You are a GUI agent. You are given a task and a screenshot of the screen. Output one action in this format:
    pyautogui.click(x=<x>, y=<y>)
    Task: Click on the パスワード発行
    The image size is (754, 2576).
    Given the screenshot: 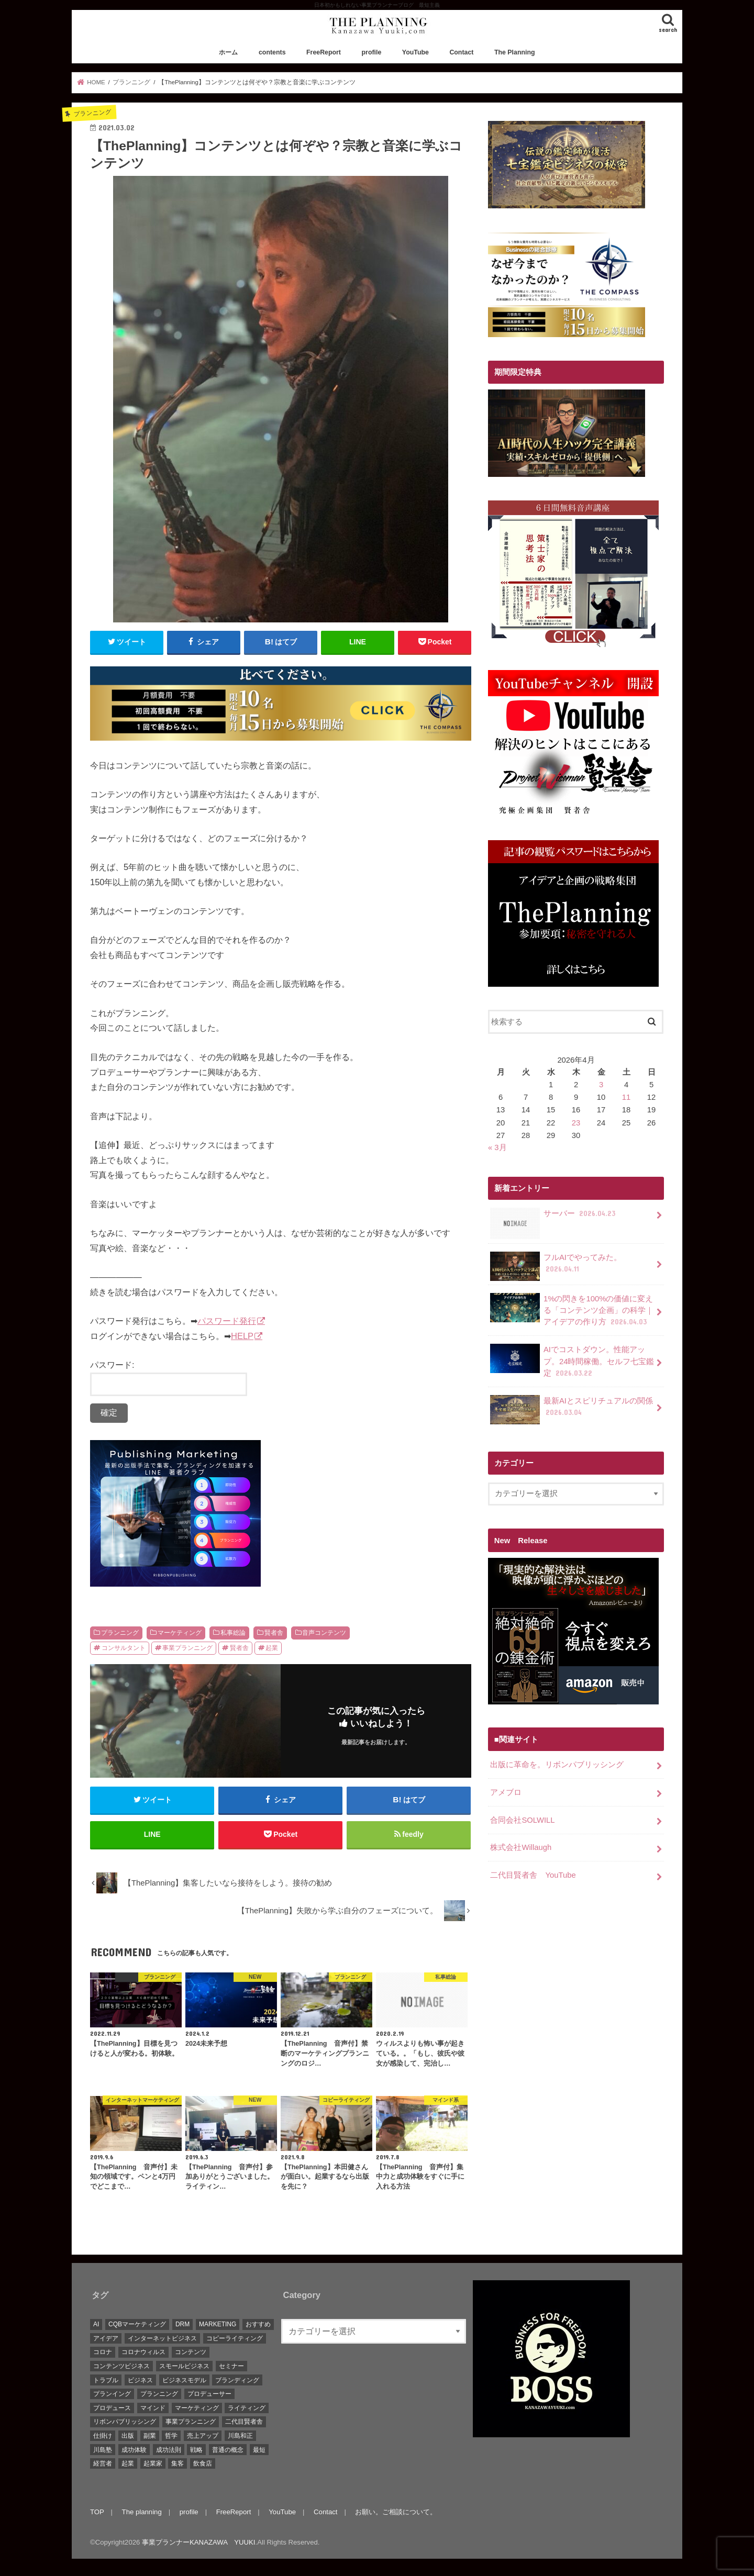 What is the action you would take?
    pyautogui.click(x=226, y=1320)
    